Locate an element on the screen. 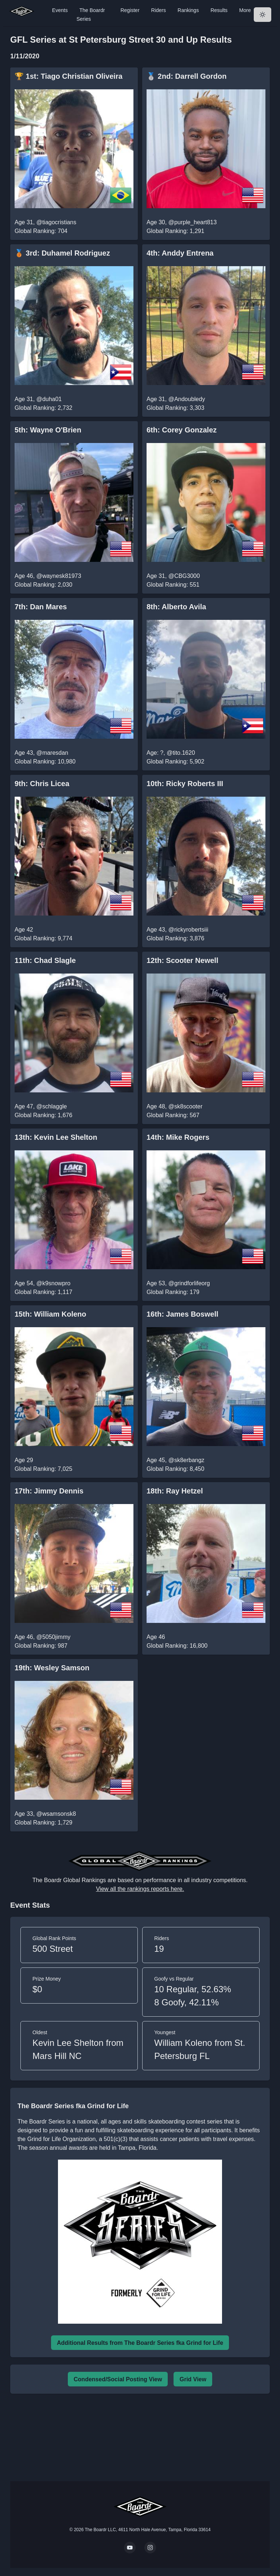 This screenshot has height=2576, width=280. 11th: Chad Slagle is located at coordinates (45, 960).